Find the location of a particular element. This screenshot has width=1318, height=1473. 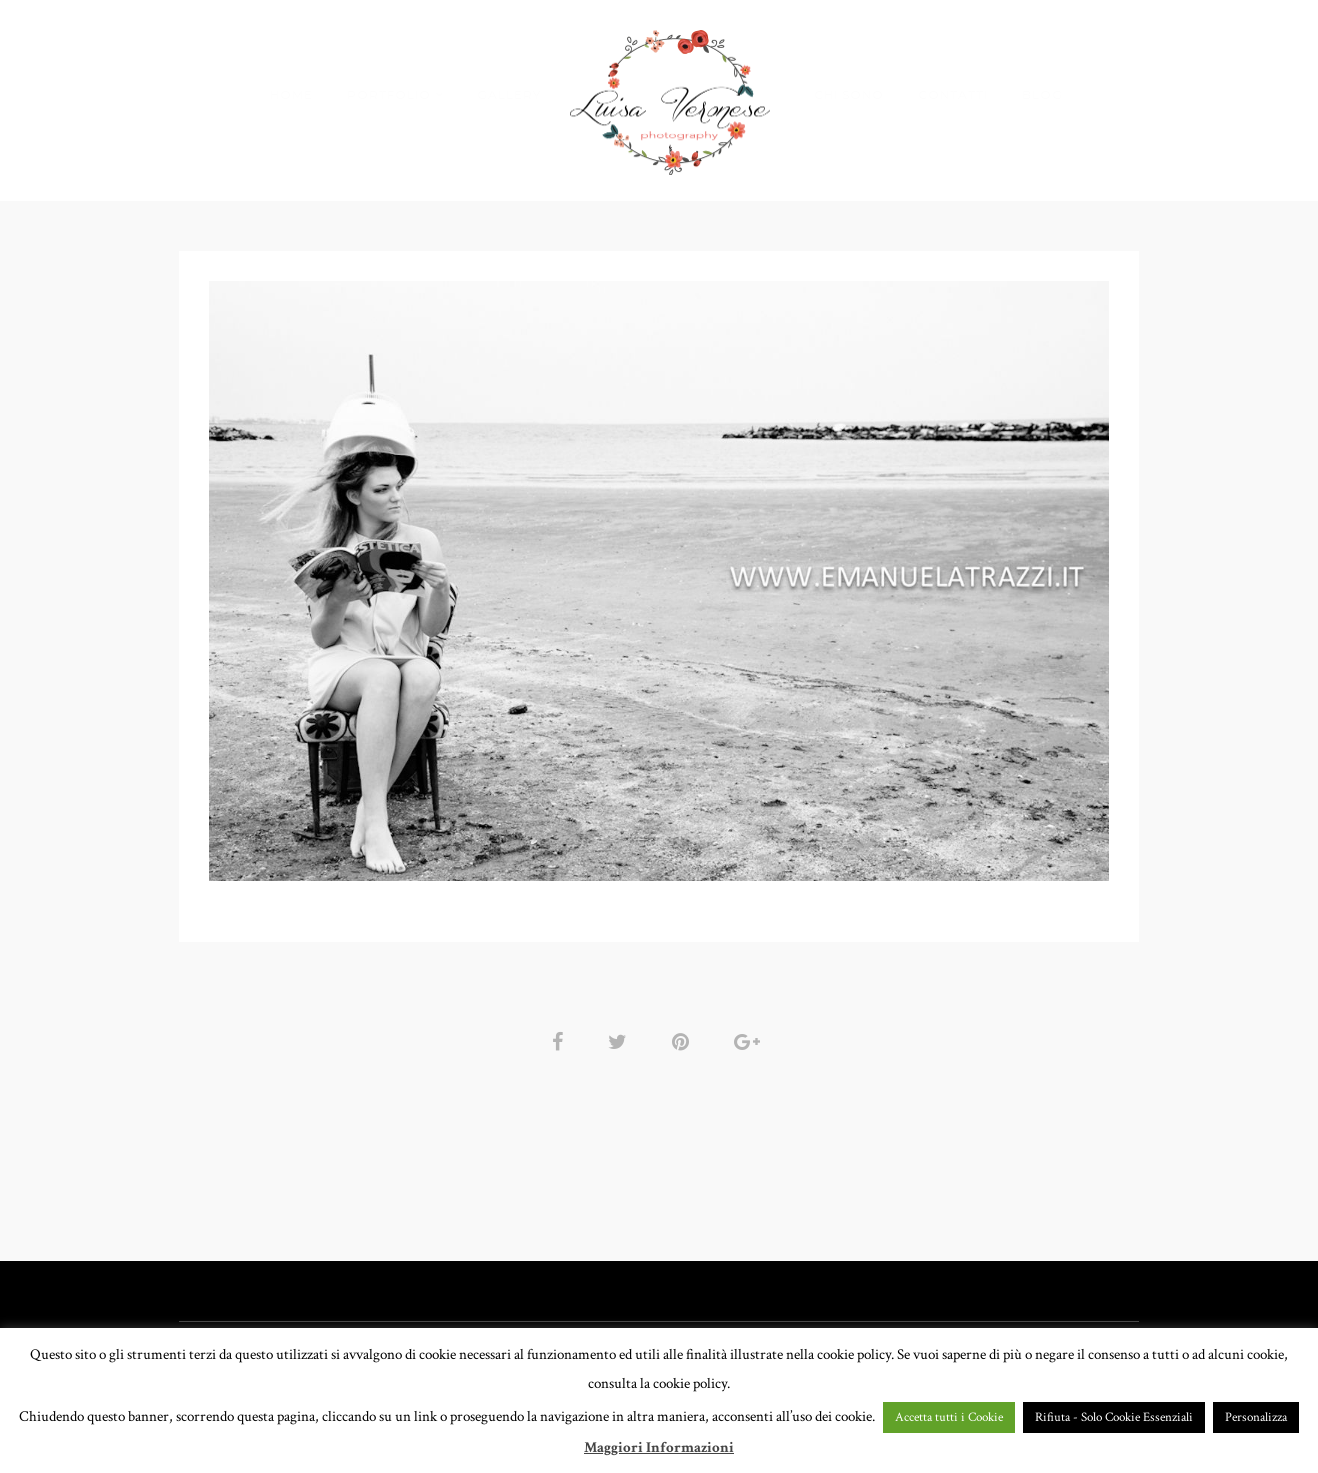

Accetta tutti i Cookie [button] is located at coordinates (949, 1417).